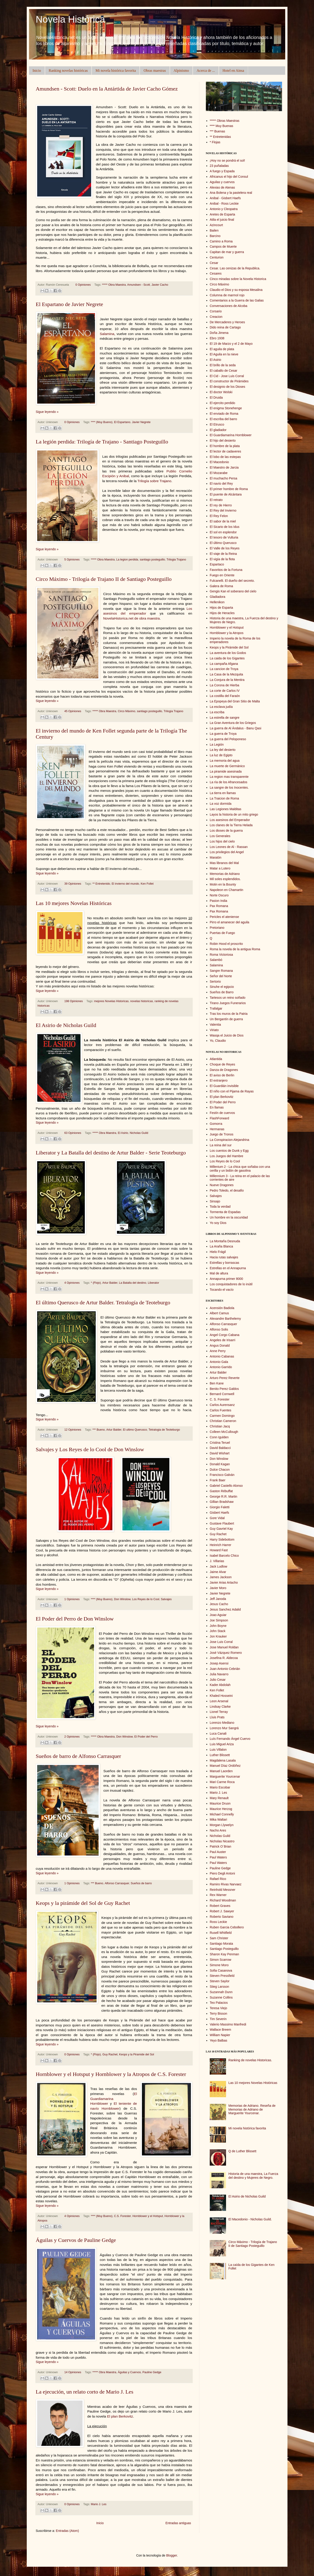 The width and height of the screenshot is (314, 2576). Describe the element at coordinates (111, 1153) in the screenshot. I see `Liberator y La Batalla del destino de Artur Balder - Serie Teoteburgo` at that location.